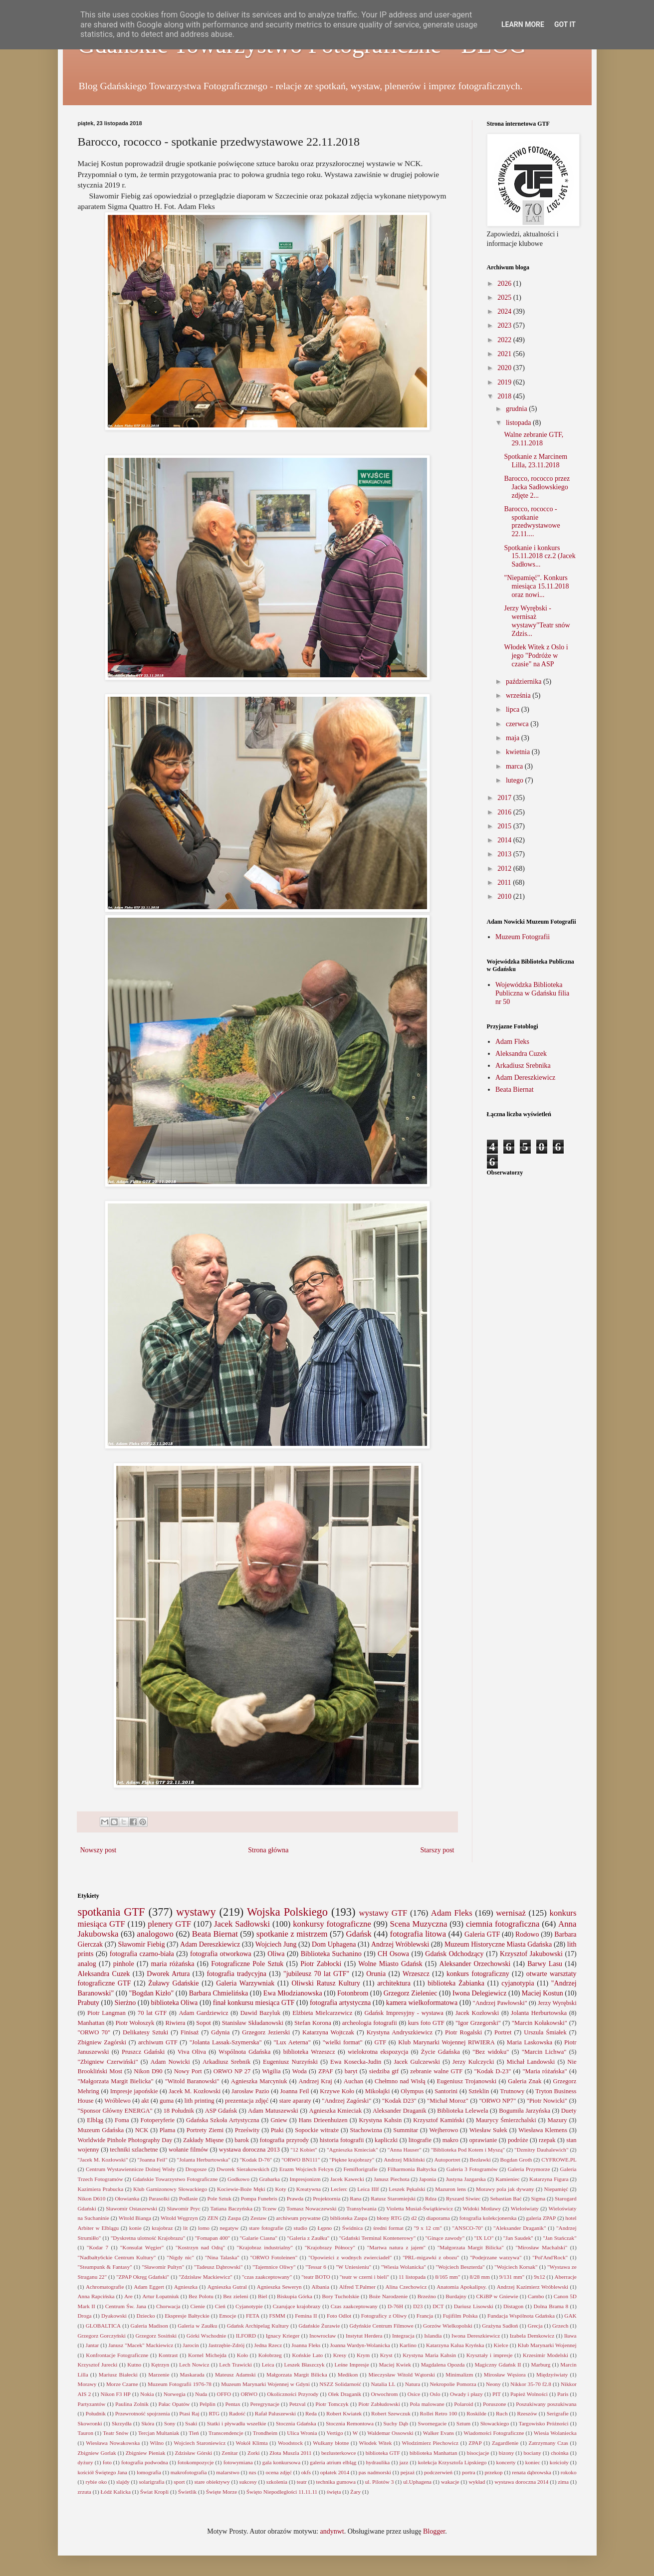 The height and width of the screenshot is (2576, 654). I want to click on Dariusz Lisowski, so click(473, 2306).